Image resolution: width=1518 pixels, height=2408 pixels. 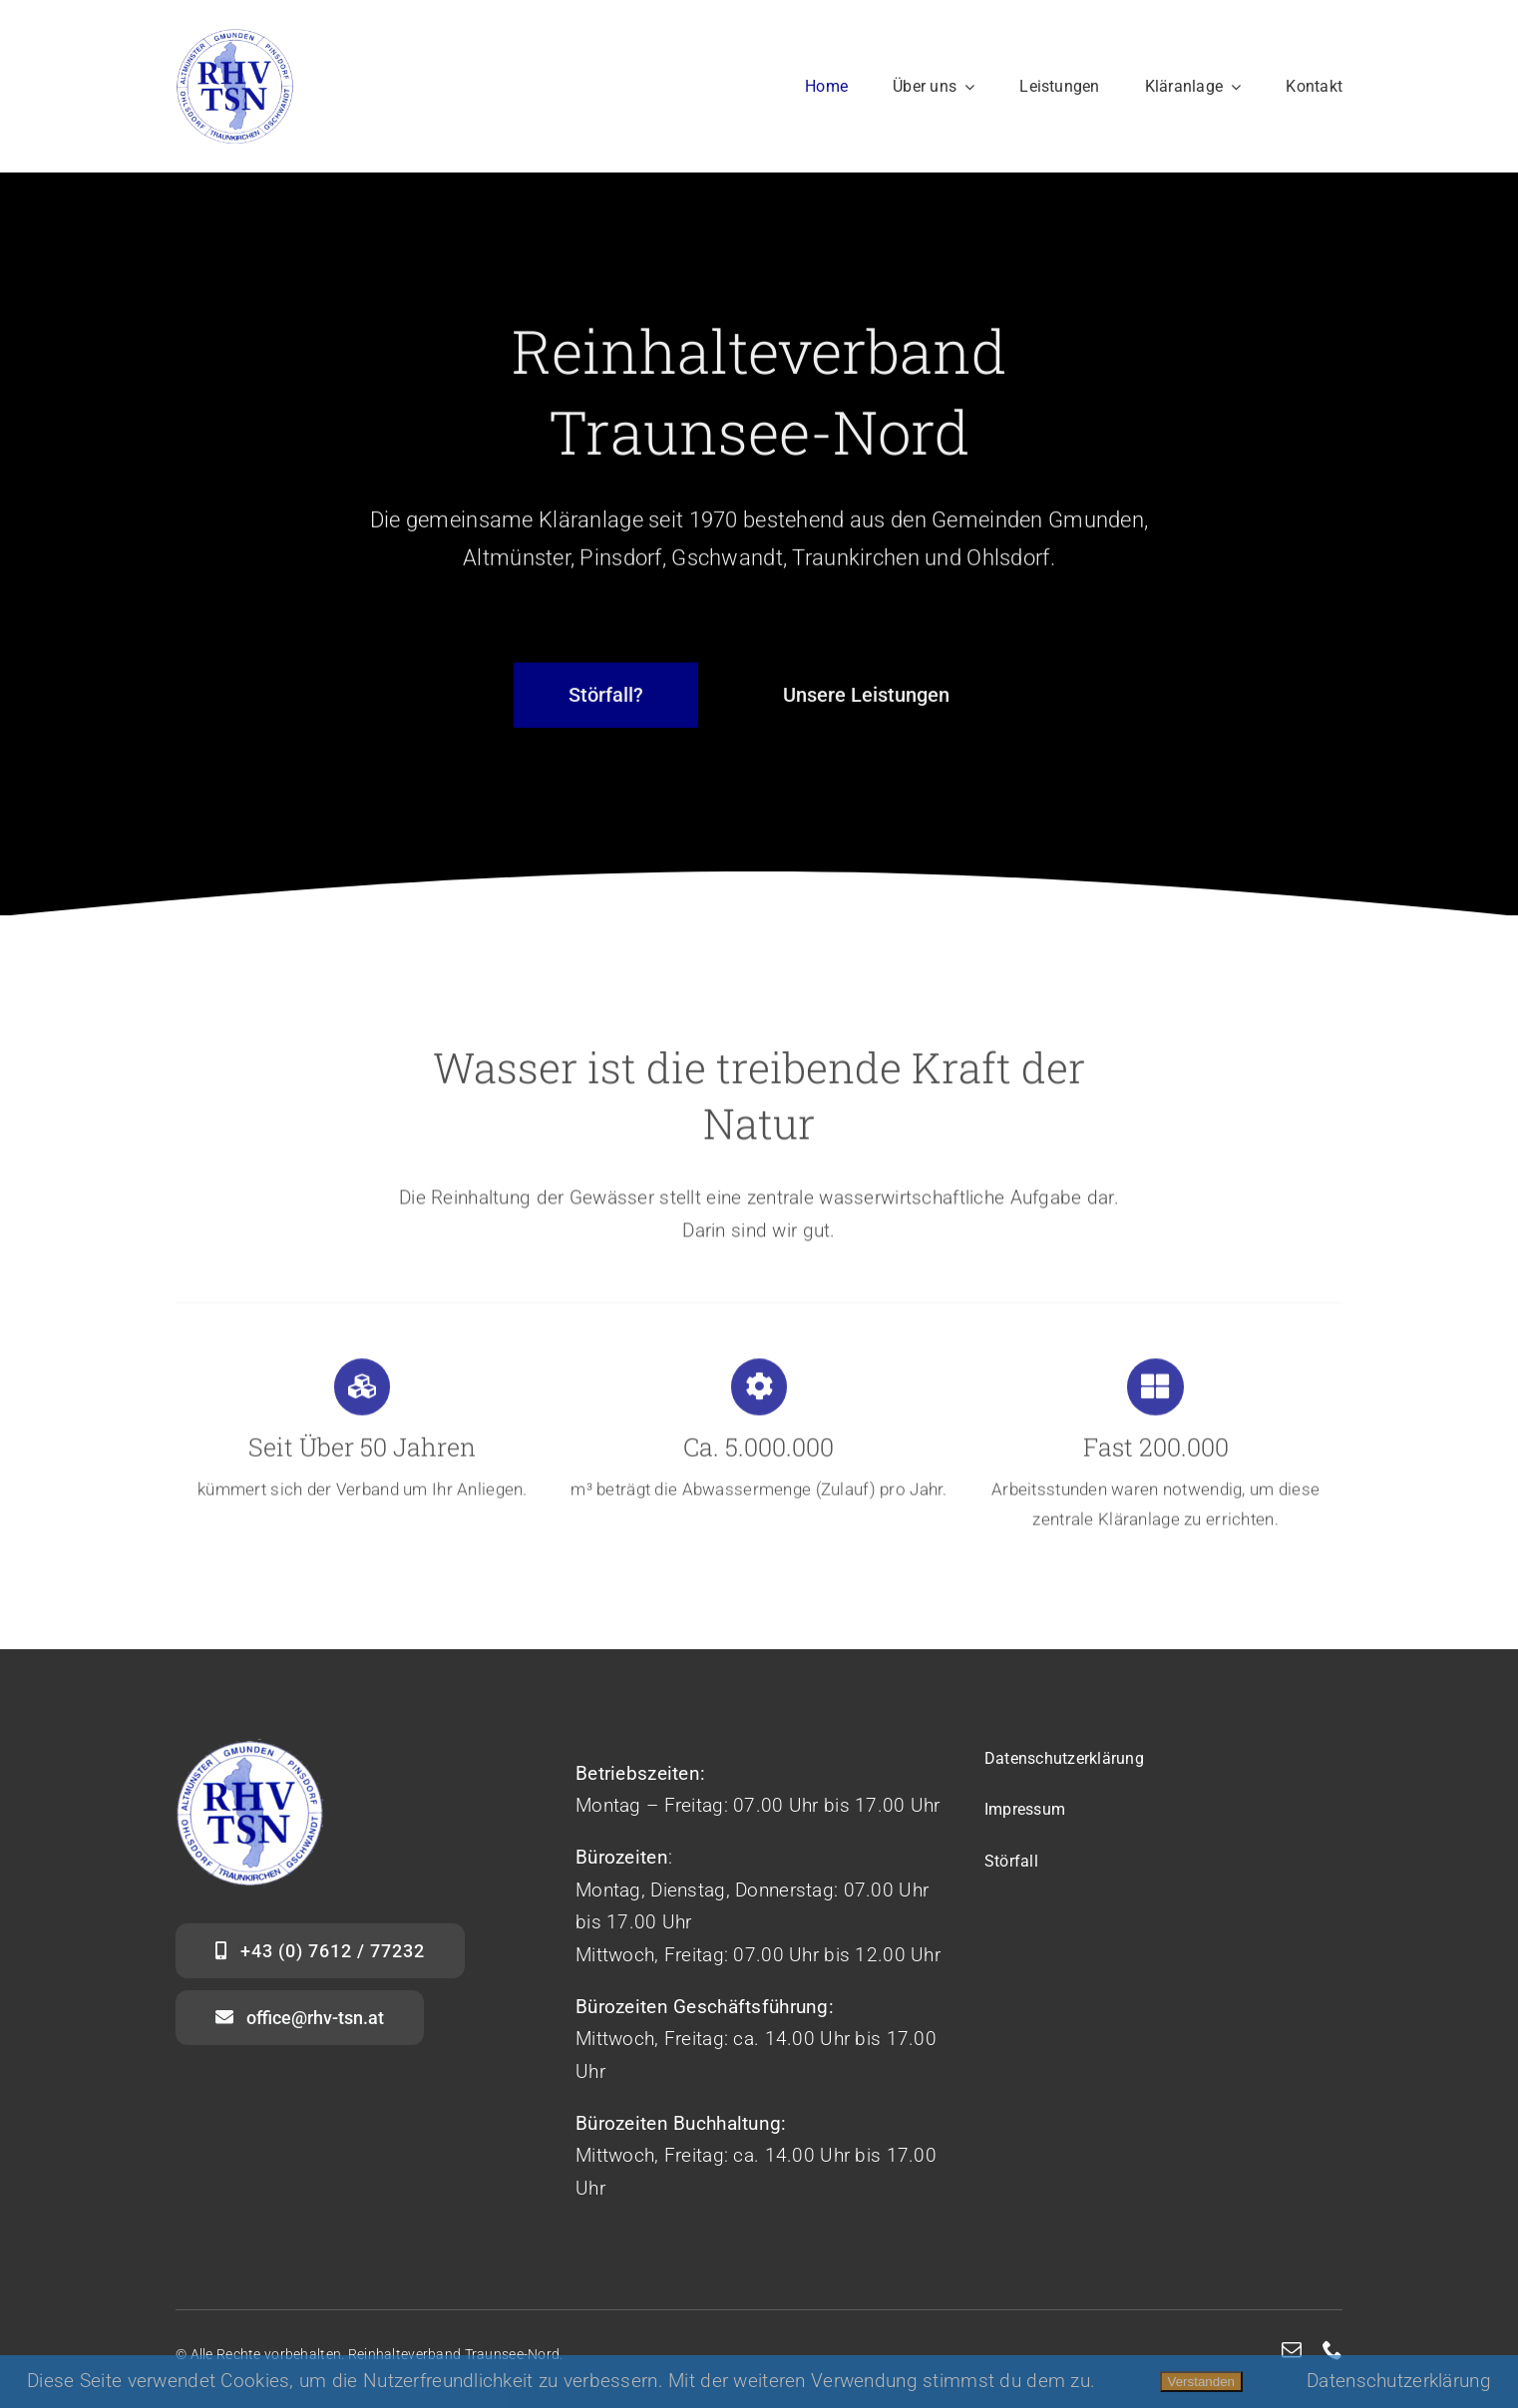 What do you see at coordinates (1332, 2350) in the screenshot?
I see `[phone]` at bounding box center [1332, 2350].